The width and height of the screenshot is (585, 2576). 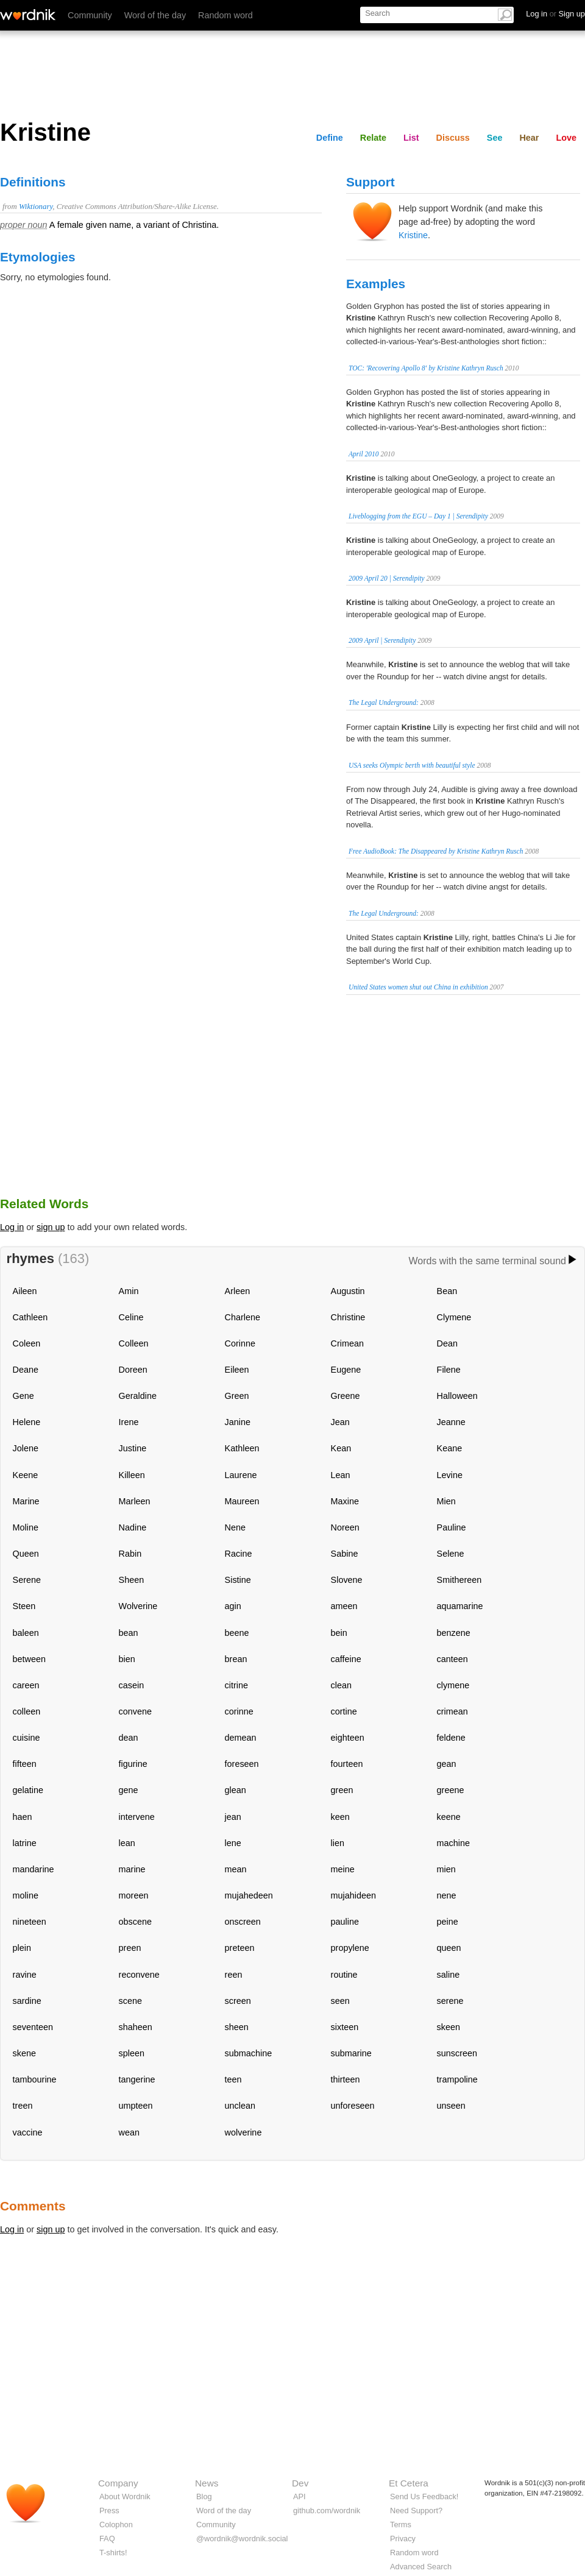 What do you see at coordinates (113, 2552) in the screenshot?
I see `T-shirts!` at bounding box center [113, 2552].